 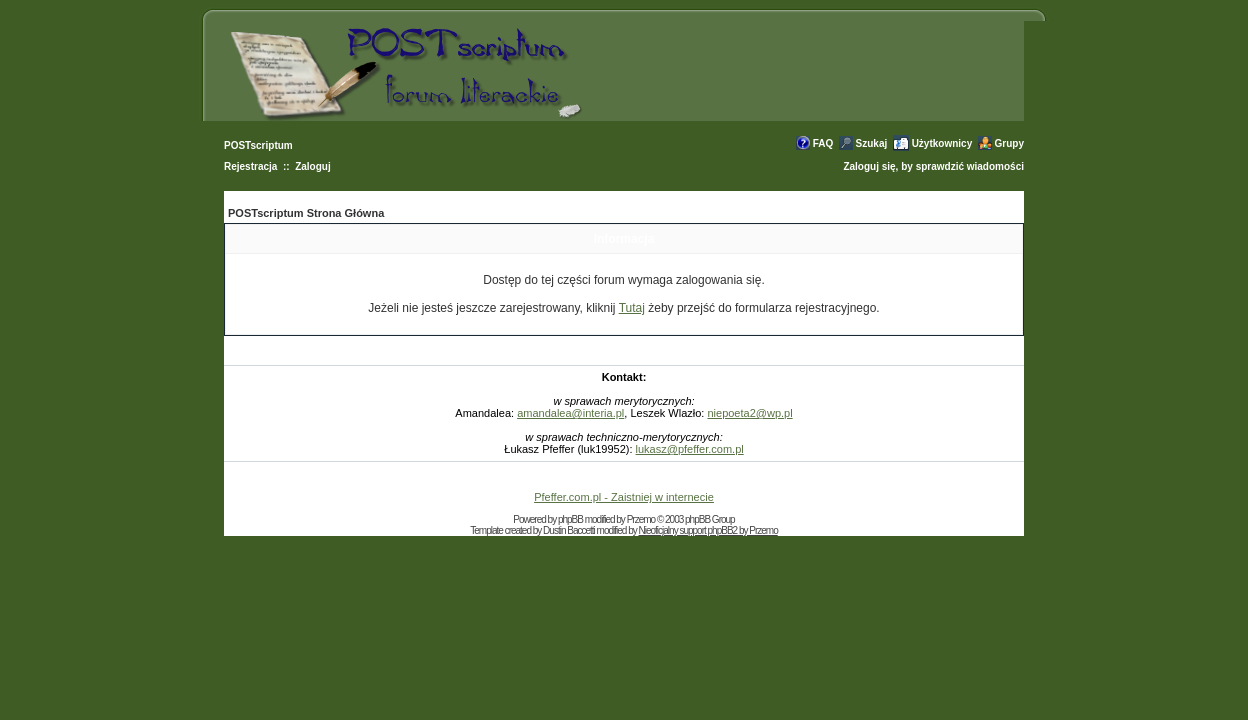 What do you see at coordinates (570, 519) in the screenshot?
I see `phpBB` at bounding box center [570, 519].